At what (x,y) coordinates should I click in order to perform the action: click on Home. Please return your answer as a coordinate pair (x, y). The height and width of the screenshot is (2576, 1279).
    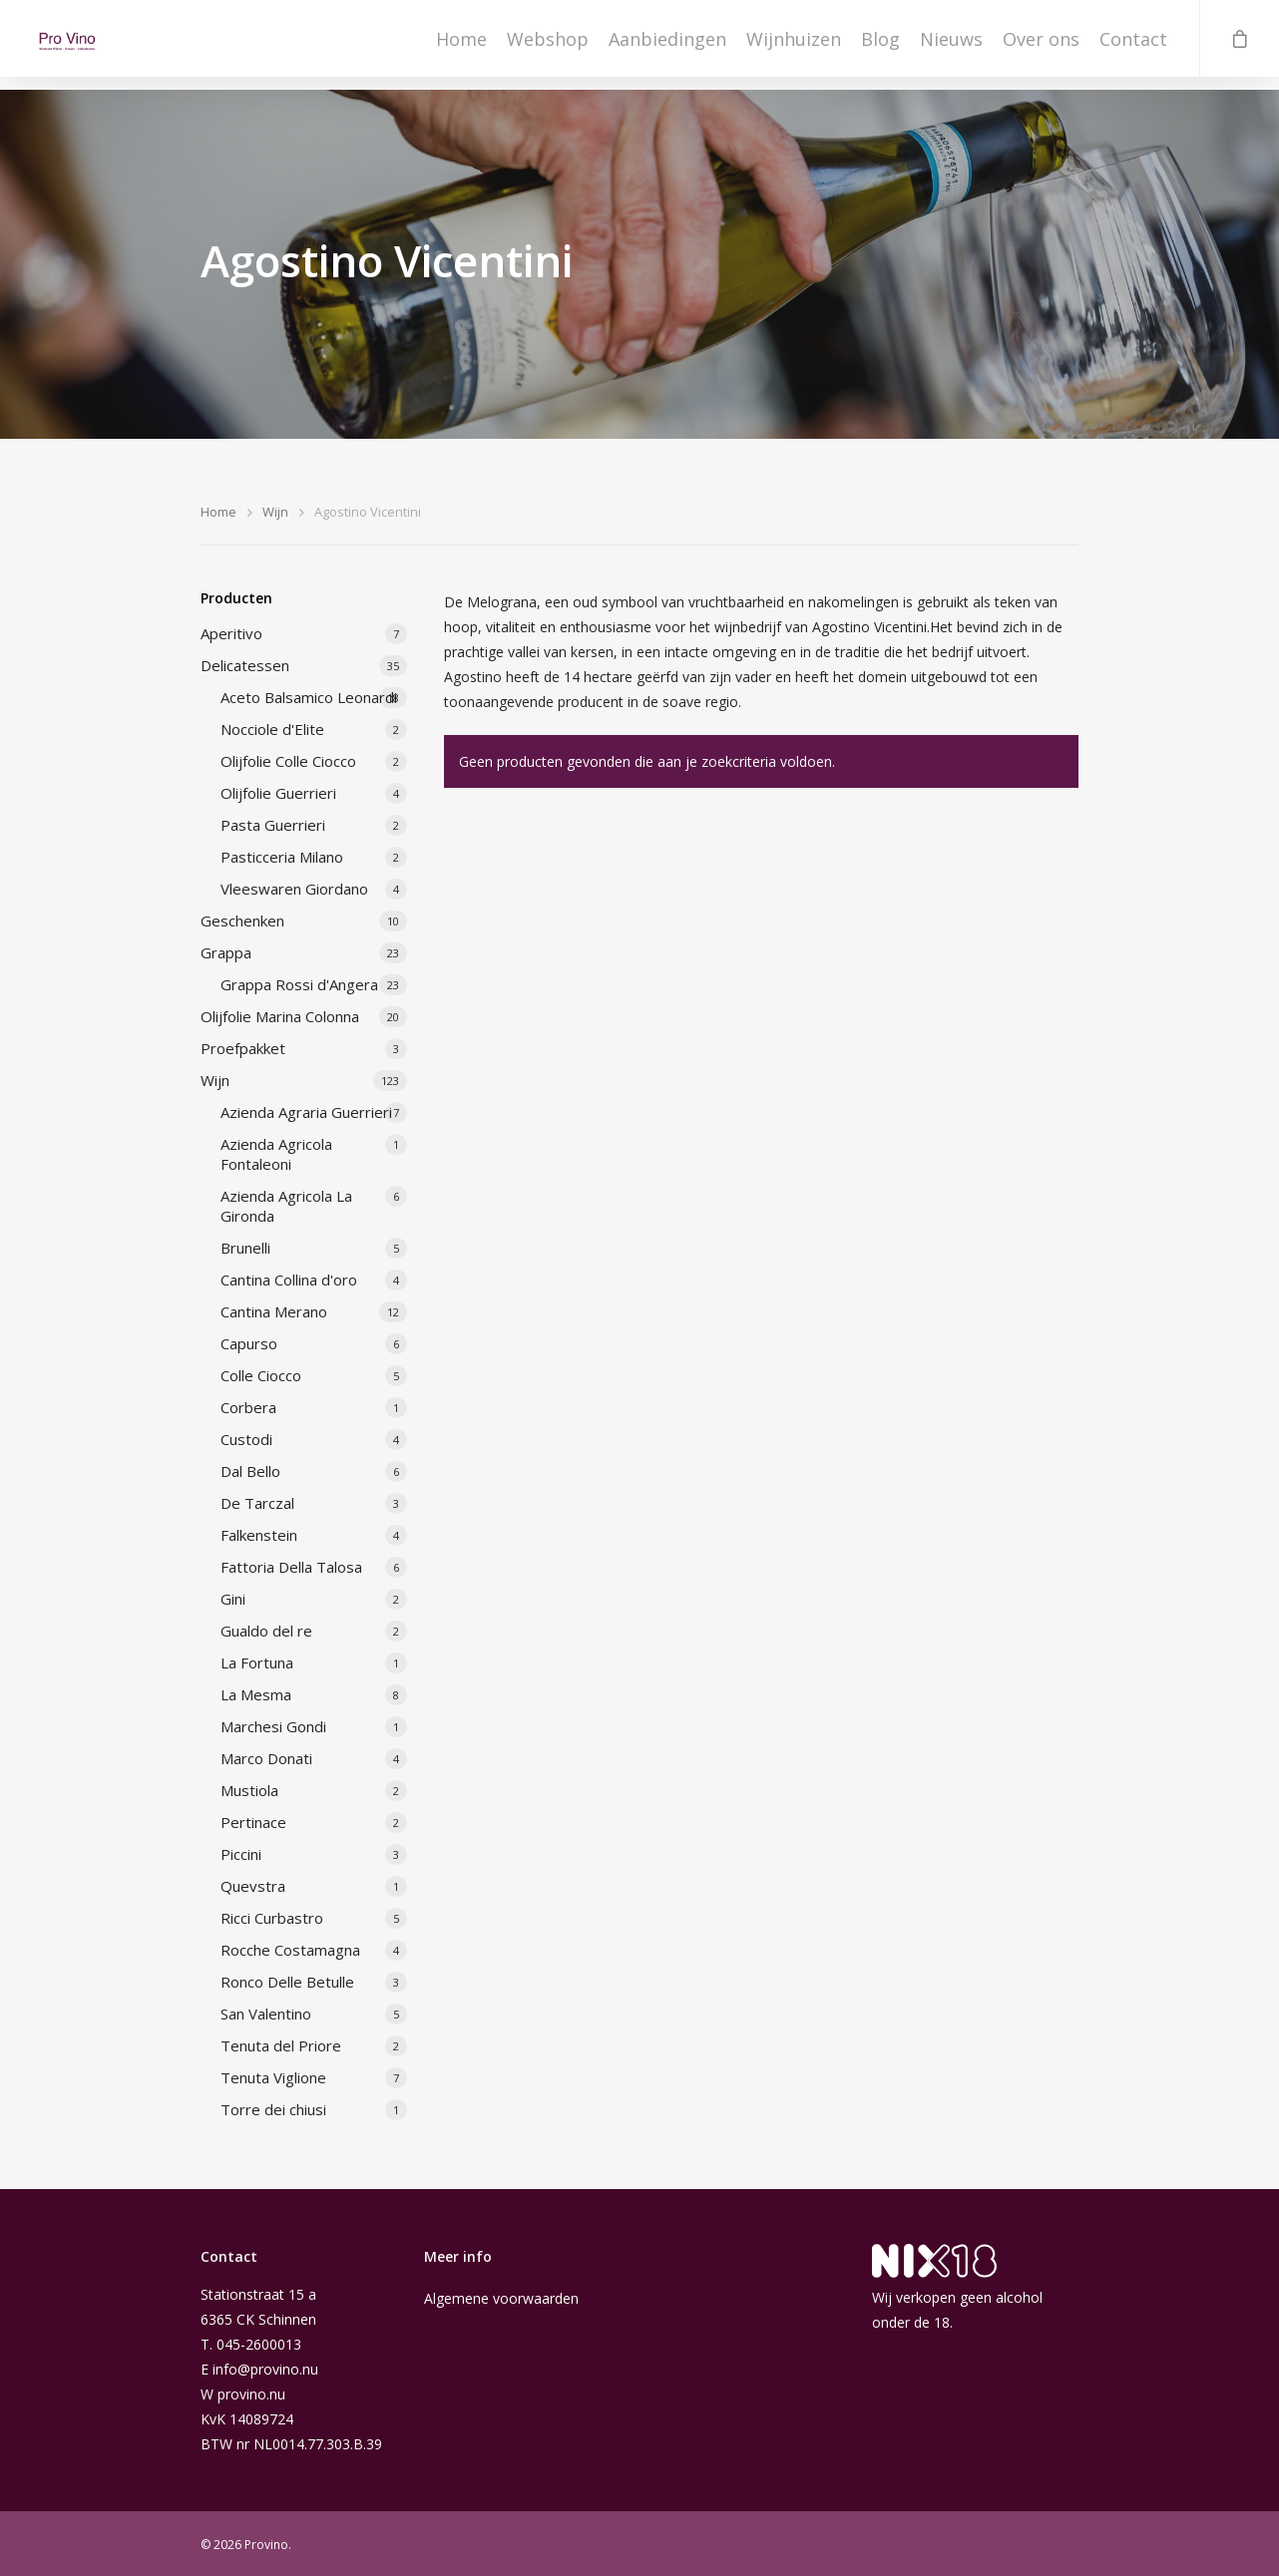
    Looking at the image, I should click on (461, 45).